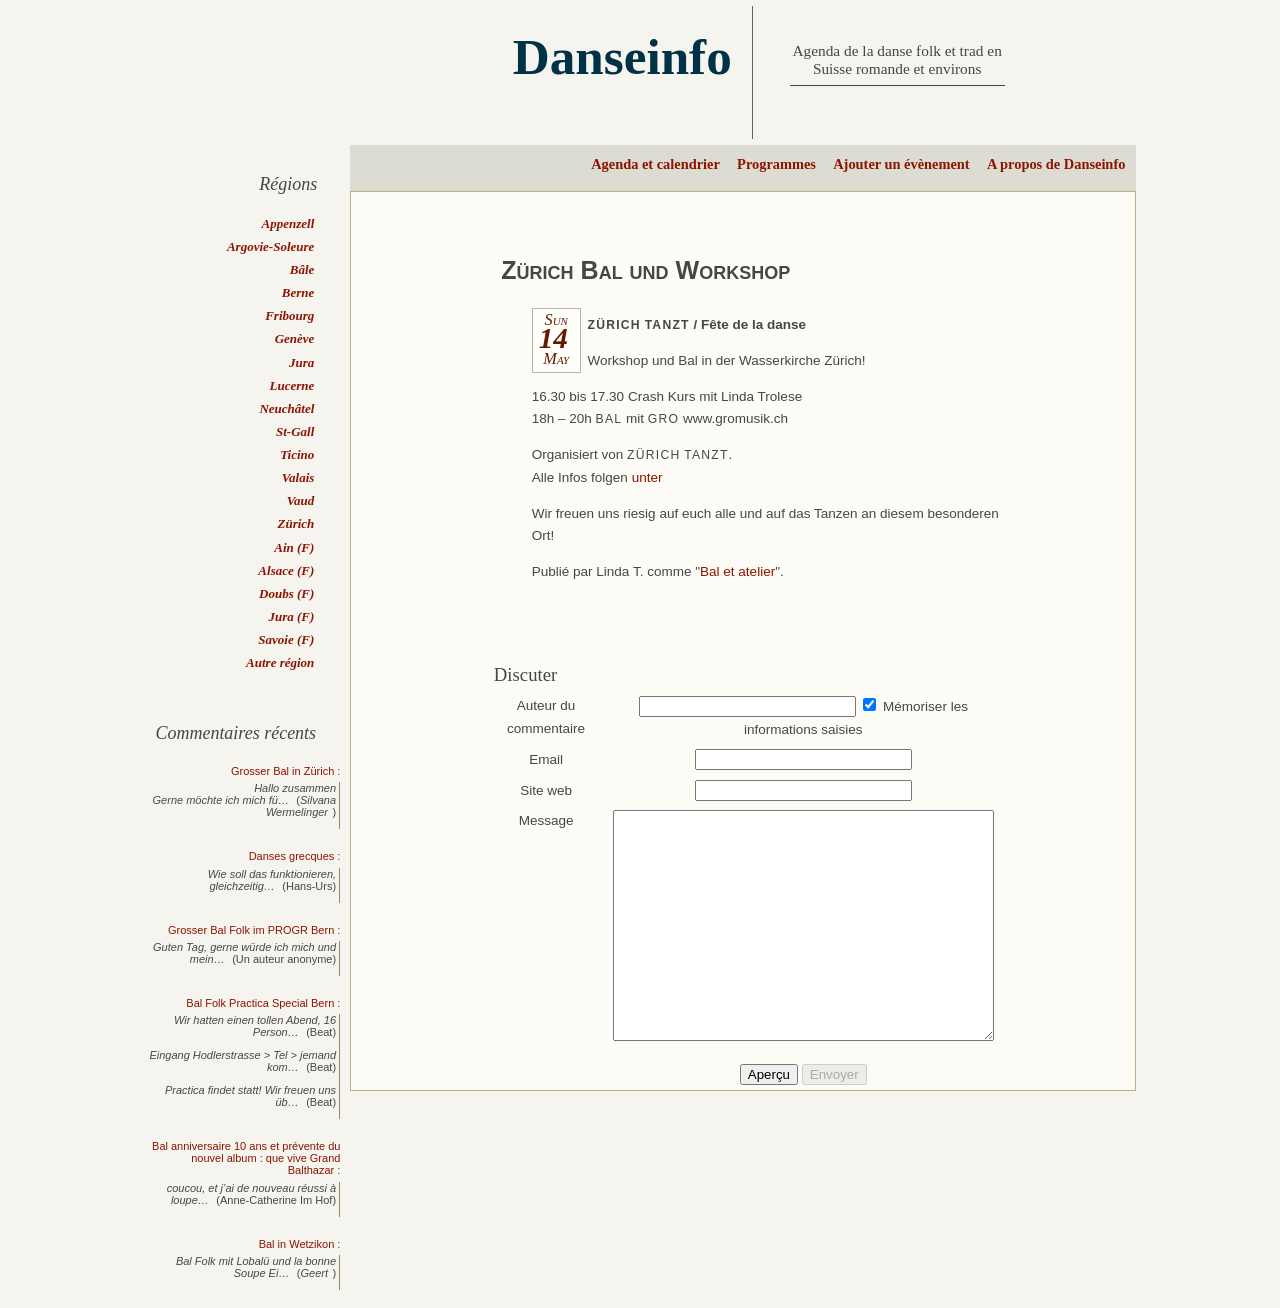 The width and height of the screenshot is (1280, 1308). What do you see at coordinates (647, 477) in the screenshot?
I see `unter` at bounding box center [647, 477].